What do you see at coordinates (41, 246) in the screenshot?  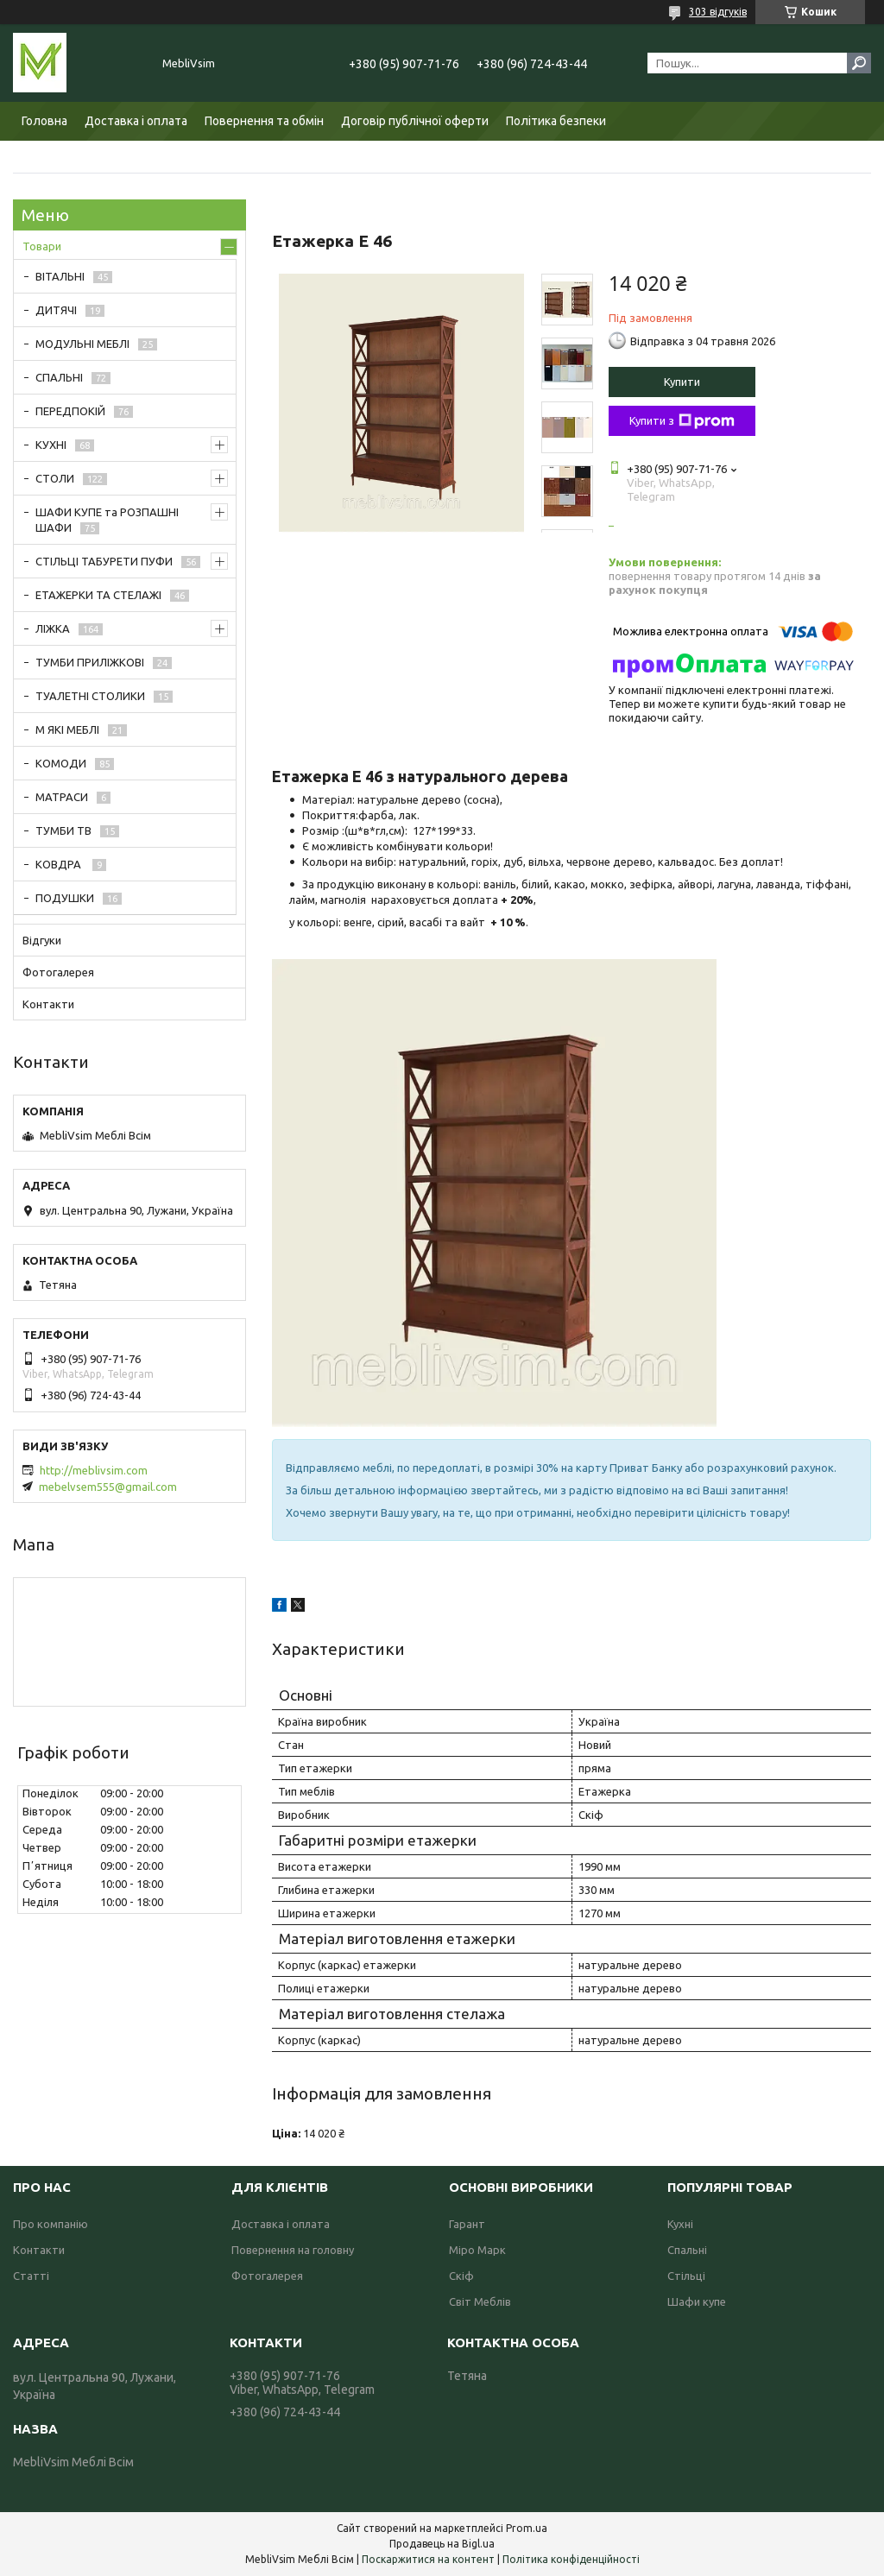 I see `Товари` at bounding box center [41, 246].